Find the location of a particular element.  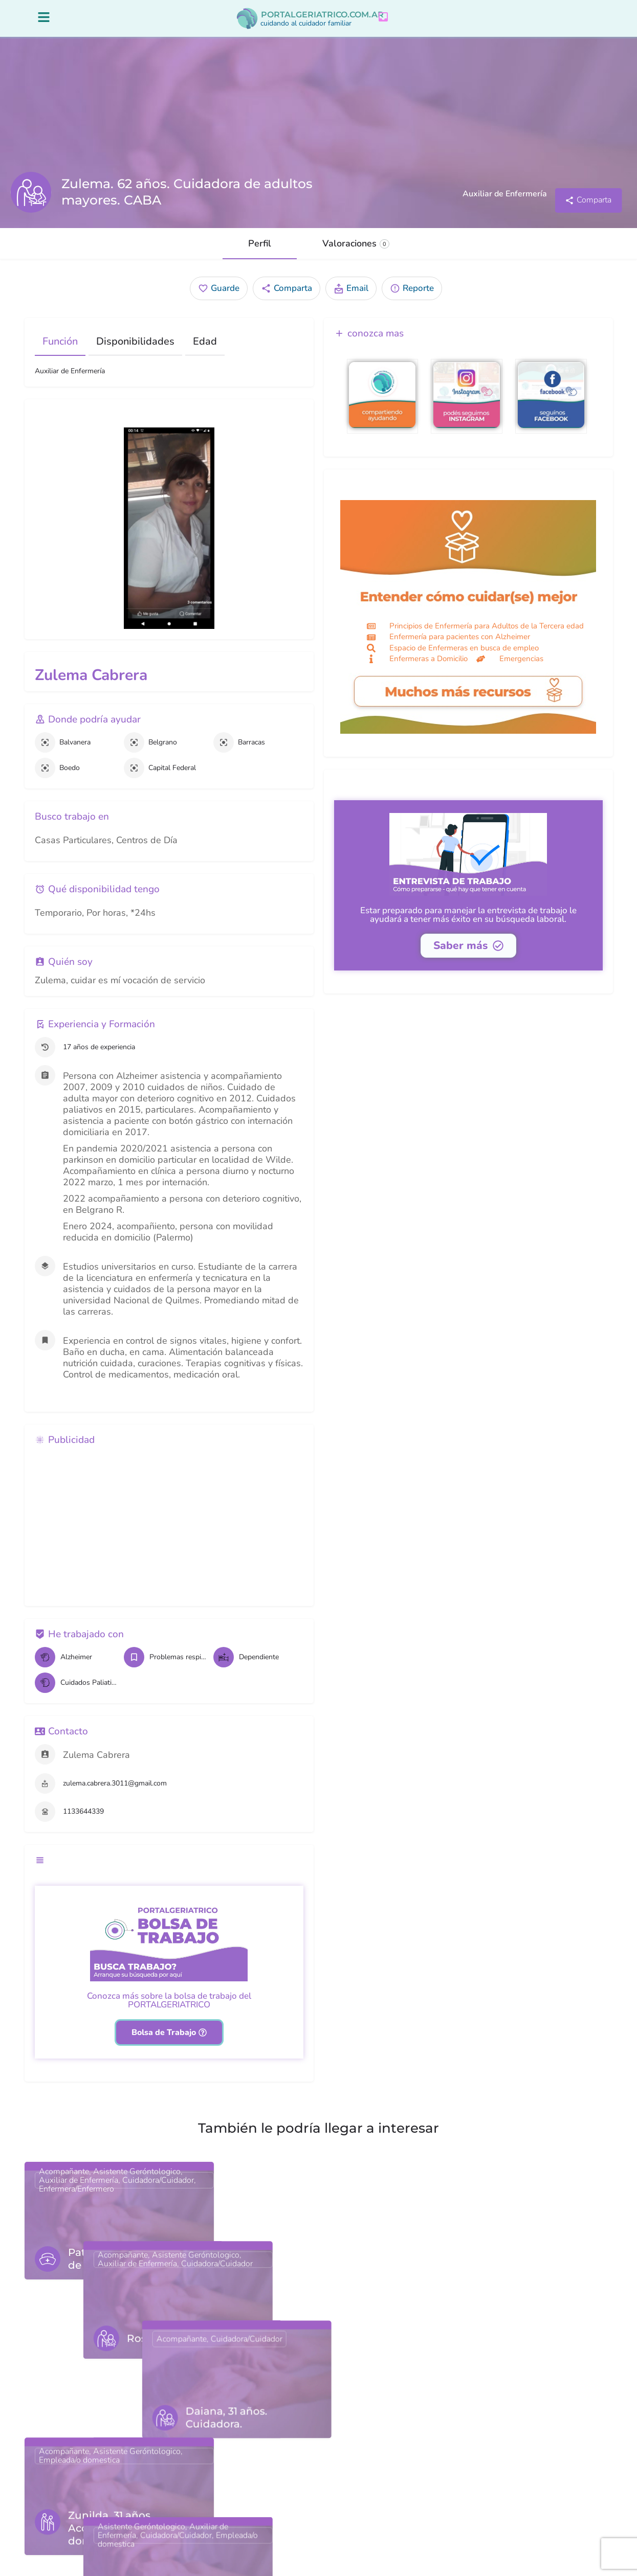

Disponibilidades [tab] is located at coordinates (135, 341).